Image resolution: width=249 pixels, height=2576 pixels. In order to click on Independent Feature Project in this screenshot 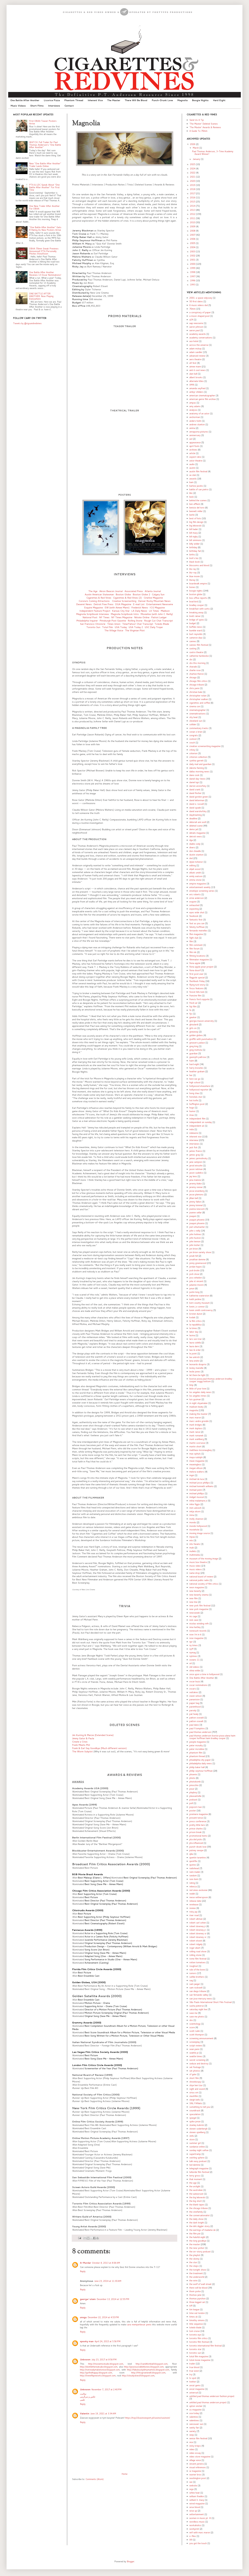, I will do `click(94, 610)`.